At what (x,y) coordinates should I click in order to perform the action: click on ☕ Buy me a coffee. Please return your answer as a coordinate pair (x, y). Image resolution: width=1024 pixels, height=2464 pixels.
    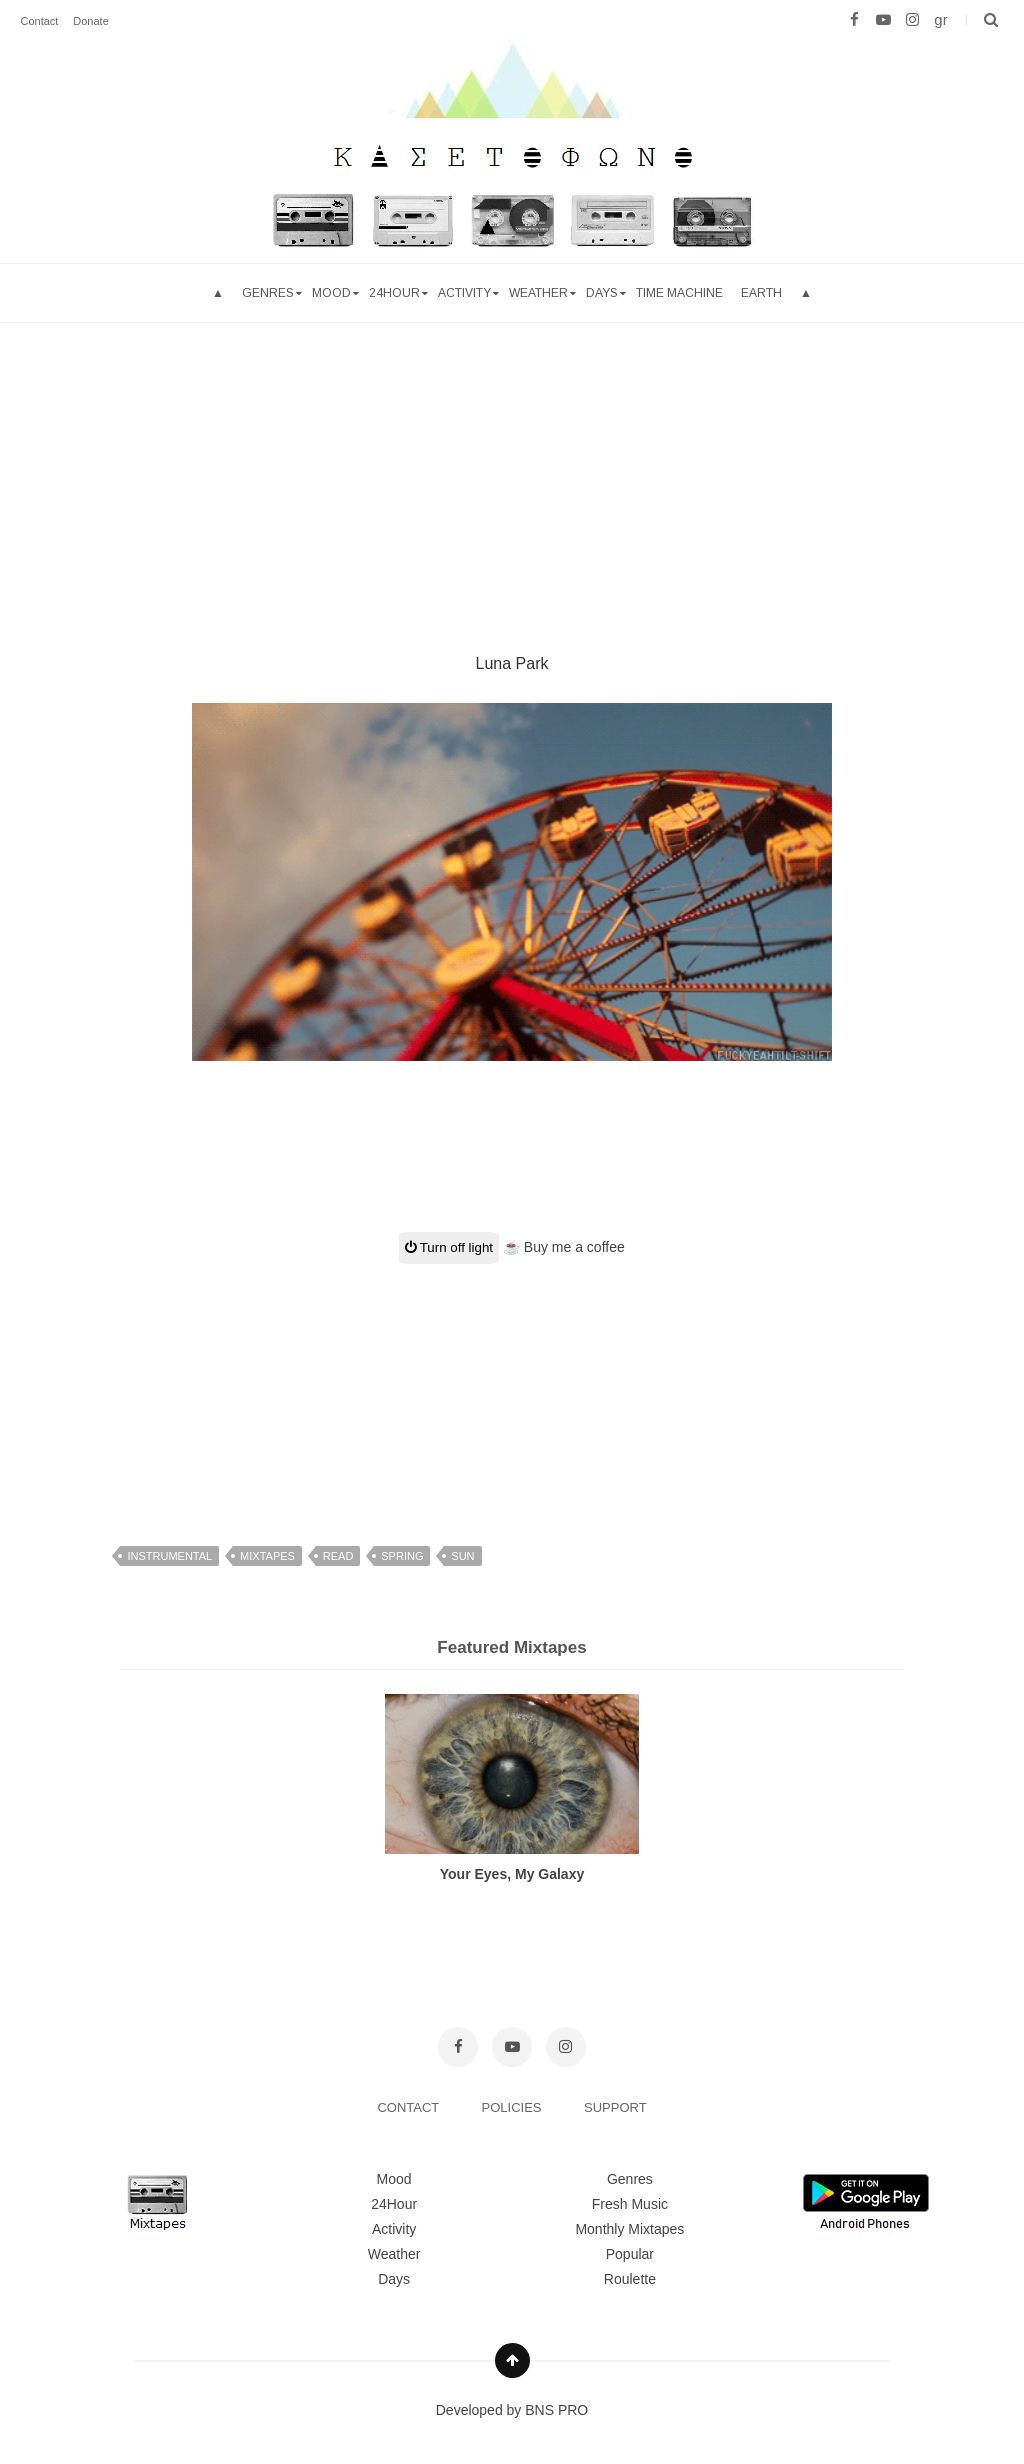
    Looking at the image, I should click on (564, 1247).